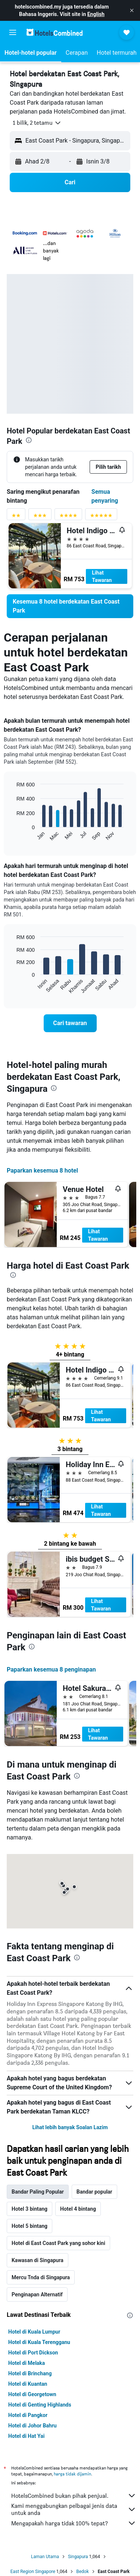 The height and width of the screenshot is (2576, 140). Describe the element at coordinates (40, 517) in the screenshot. I see `[Penyaring penarafan 3 bintang]` at that location.